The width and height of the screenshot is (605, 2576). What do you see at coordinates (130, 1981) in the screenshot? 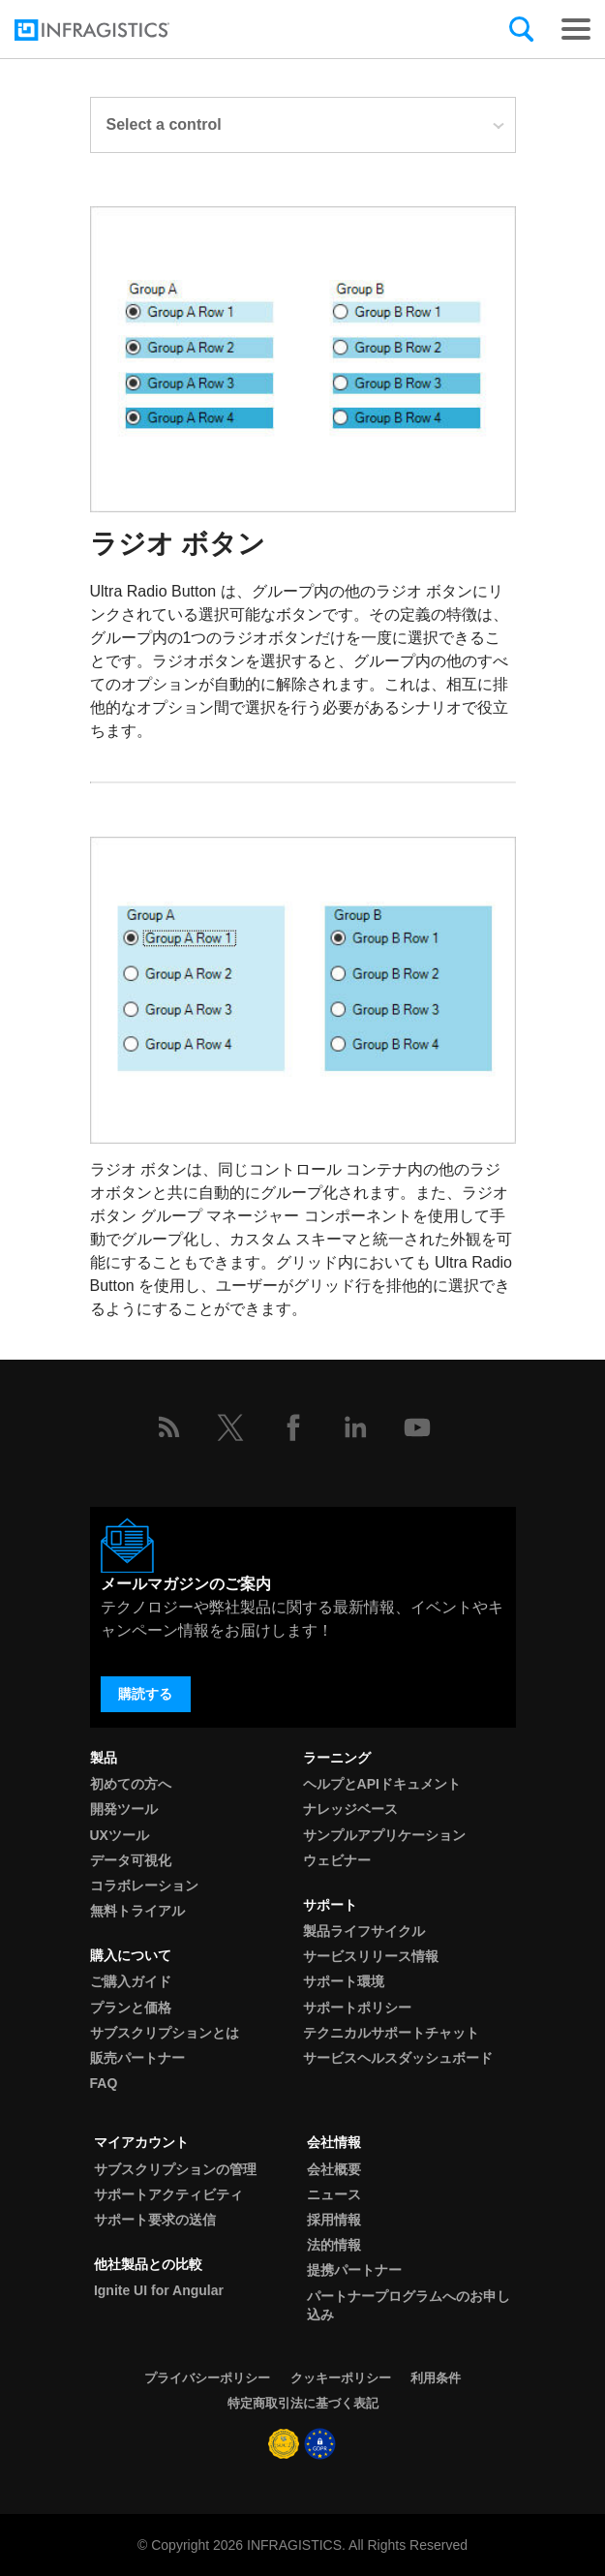
I see `ご購入ガイド` at bounding box center [130, 1981].